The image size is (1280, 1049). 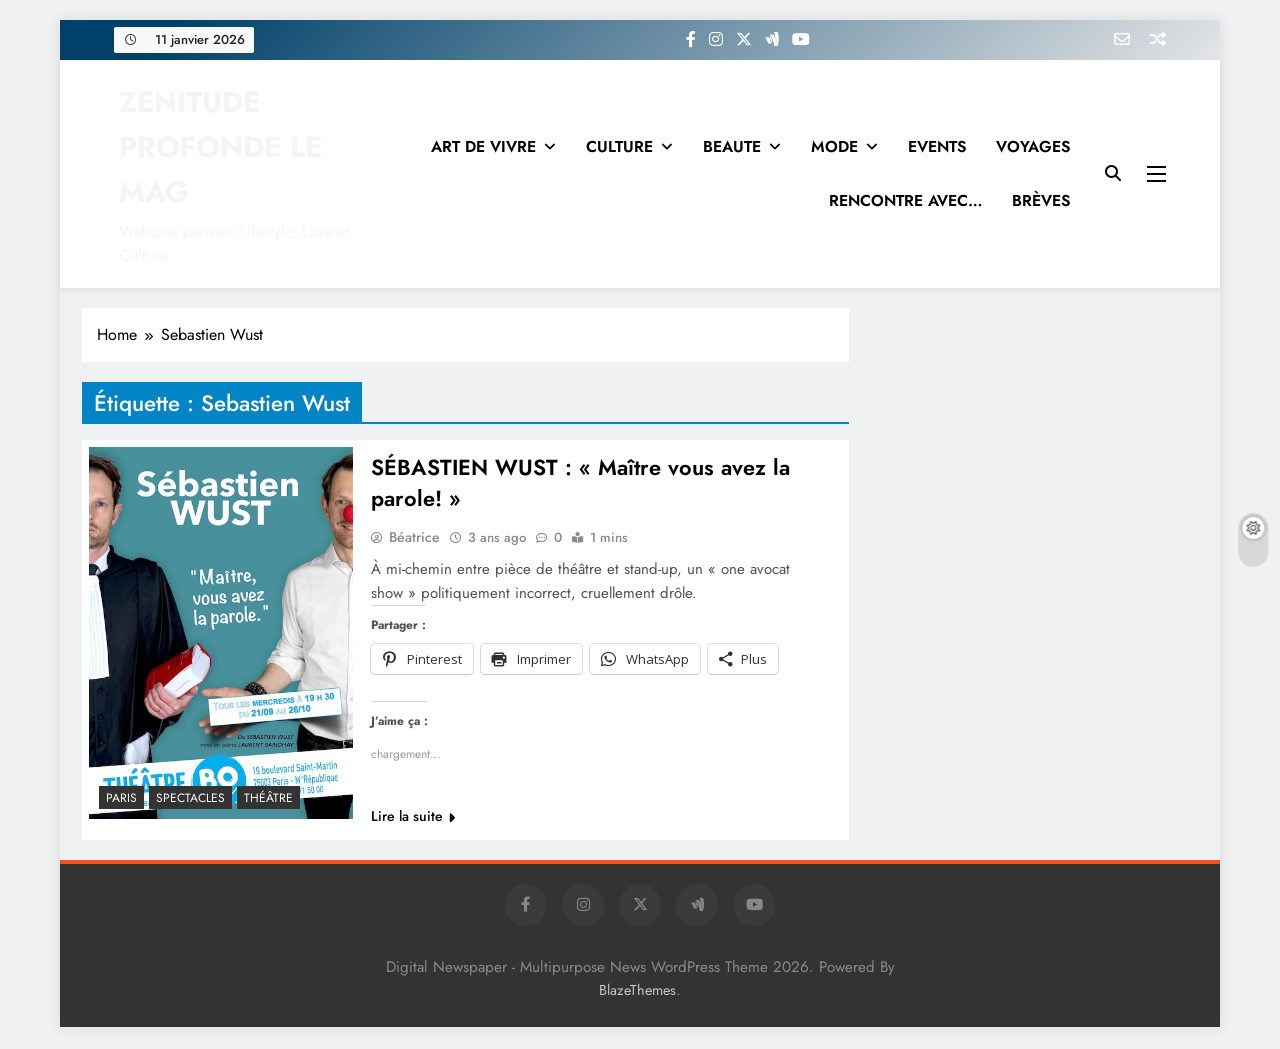 What do you see at coordinates (190, 798) in the screenshot?
I see `SPECTACLES` at bounding box center [190, 798].